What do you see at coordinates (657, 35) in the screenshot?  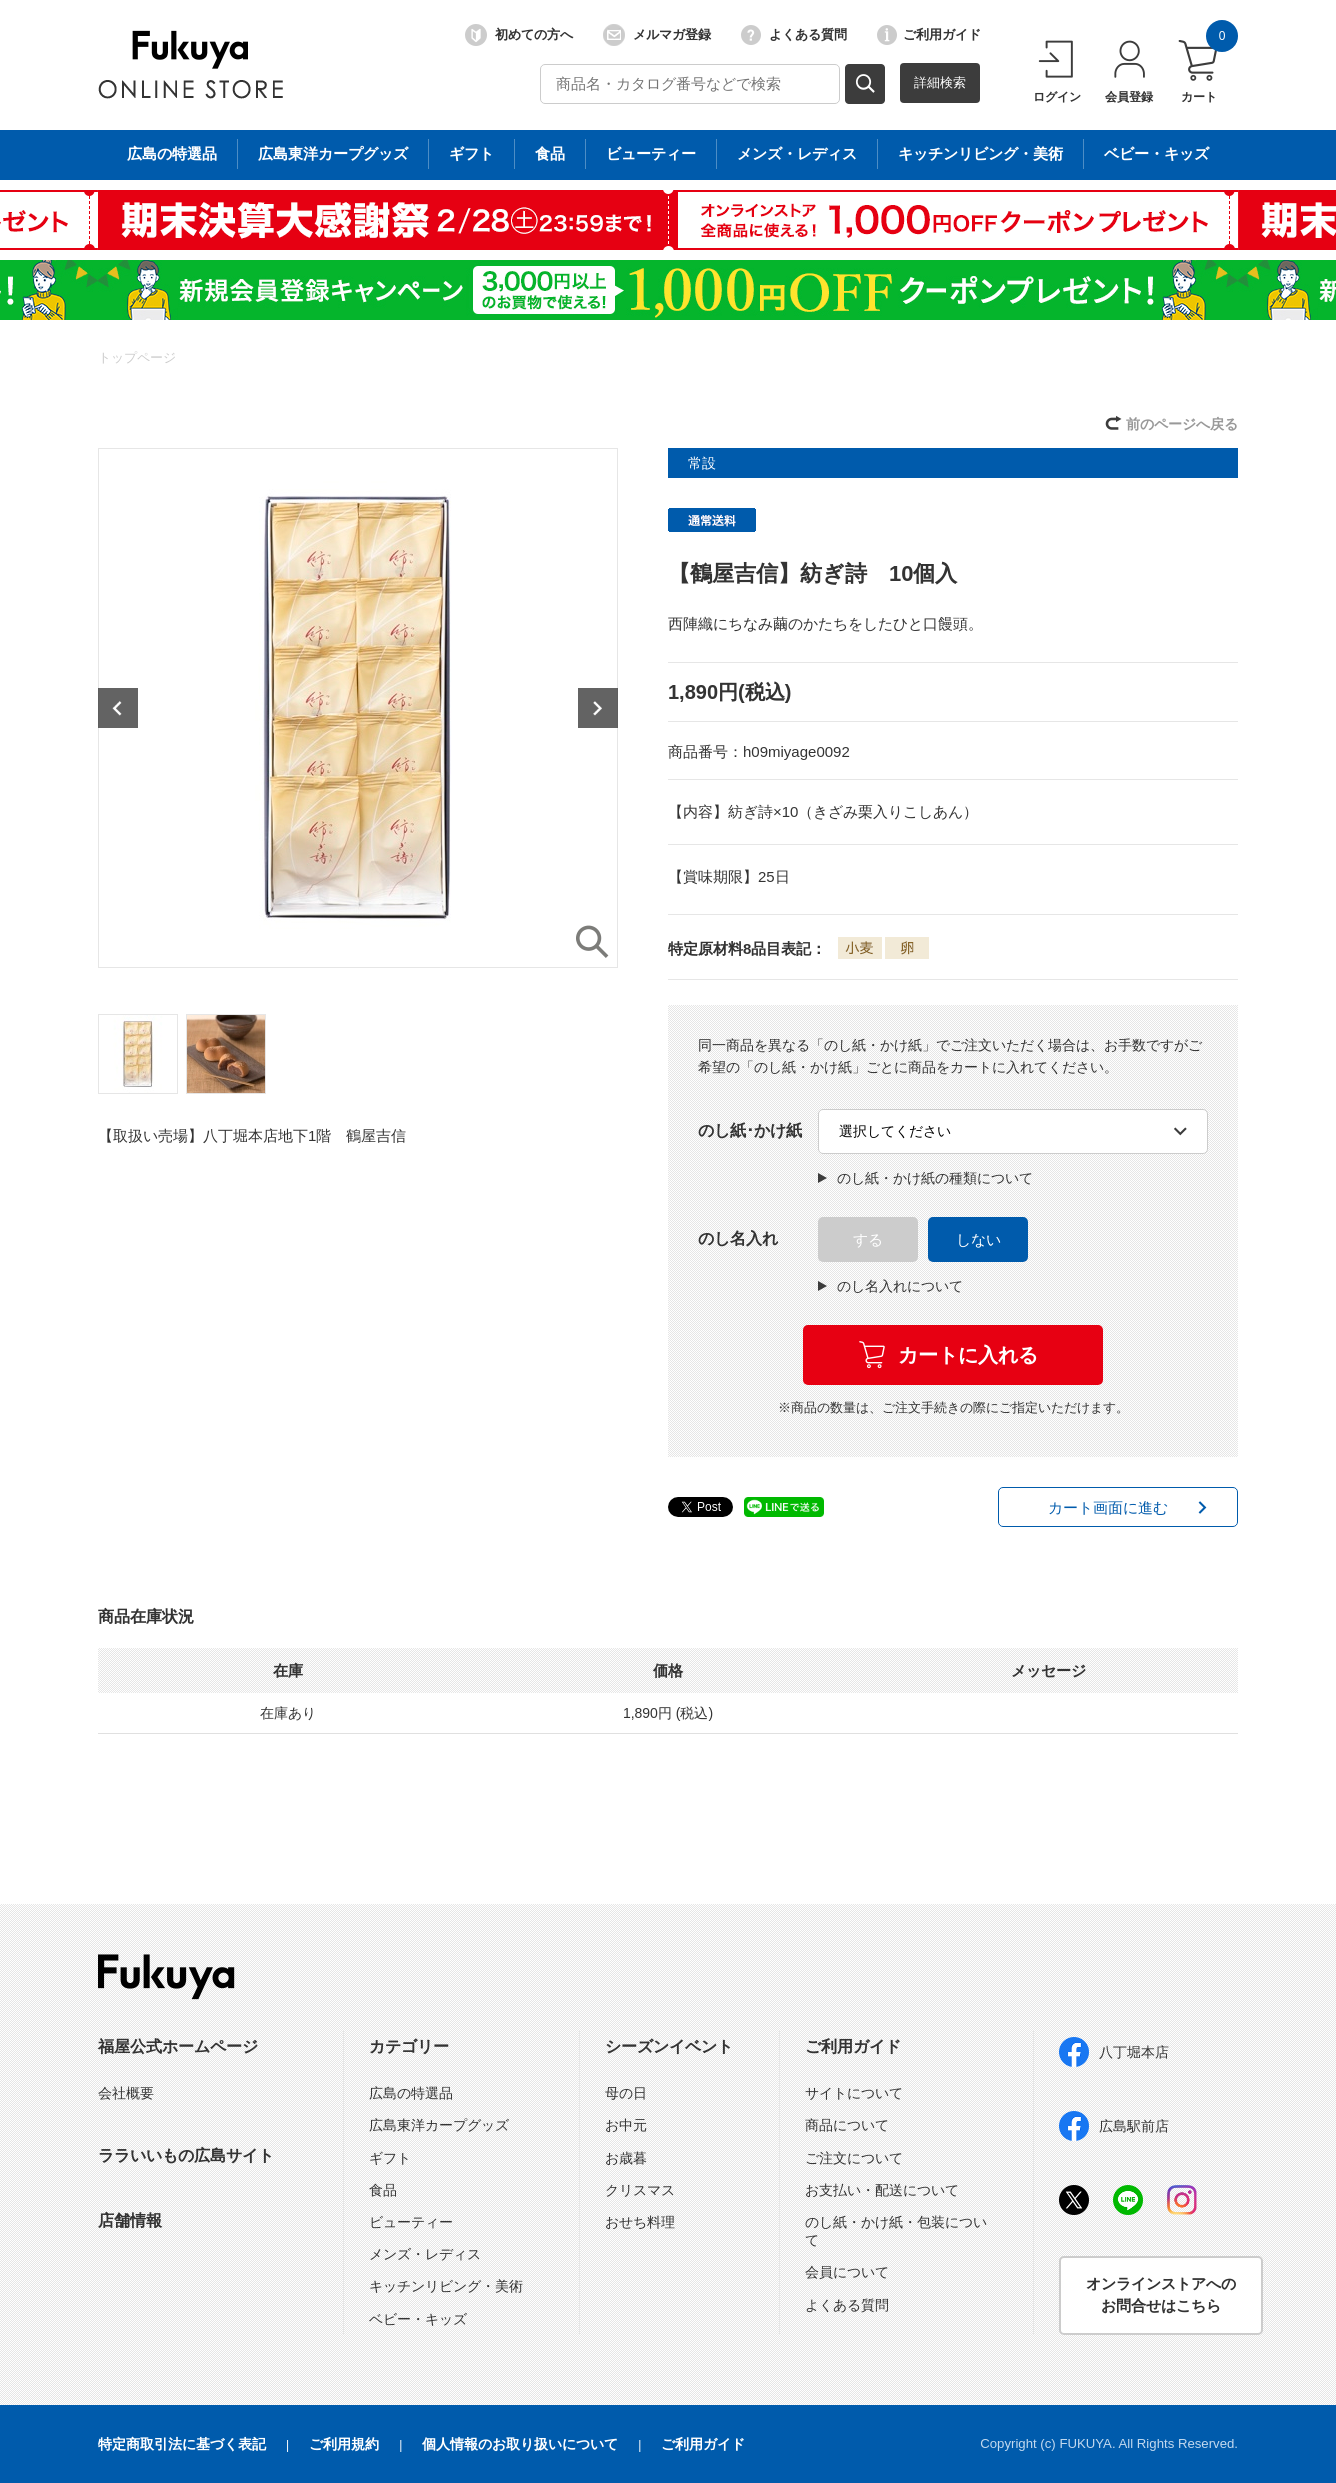 I see `メルマガ登録` at bounding box center [657, 35].